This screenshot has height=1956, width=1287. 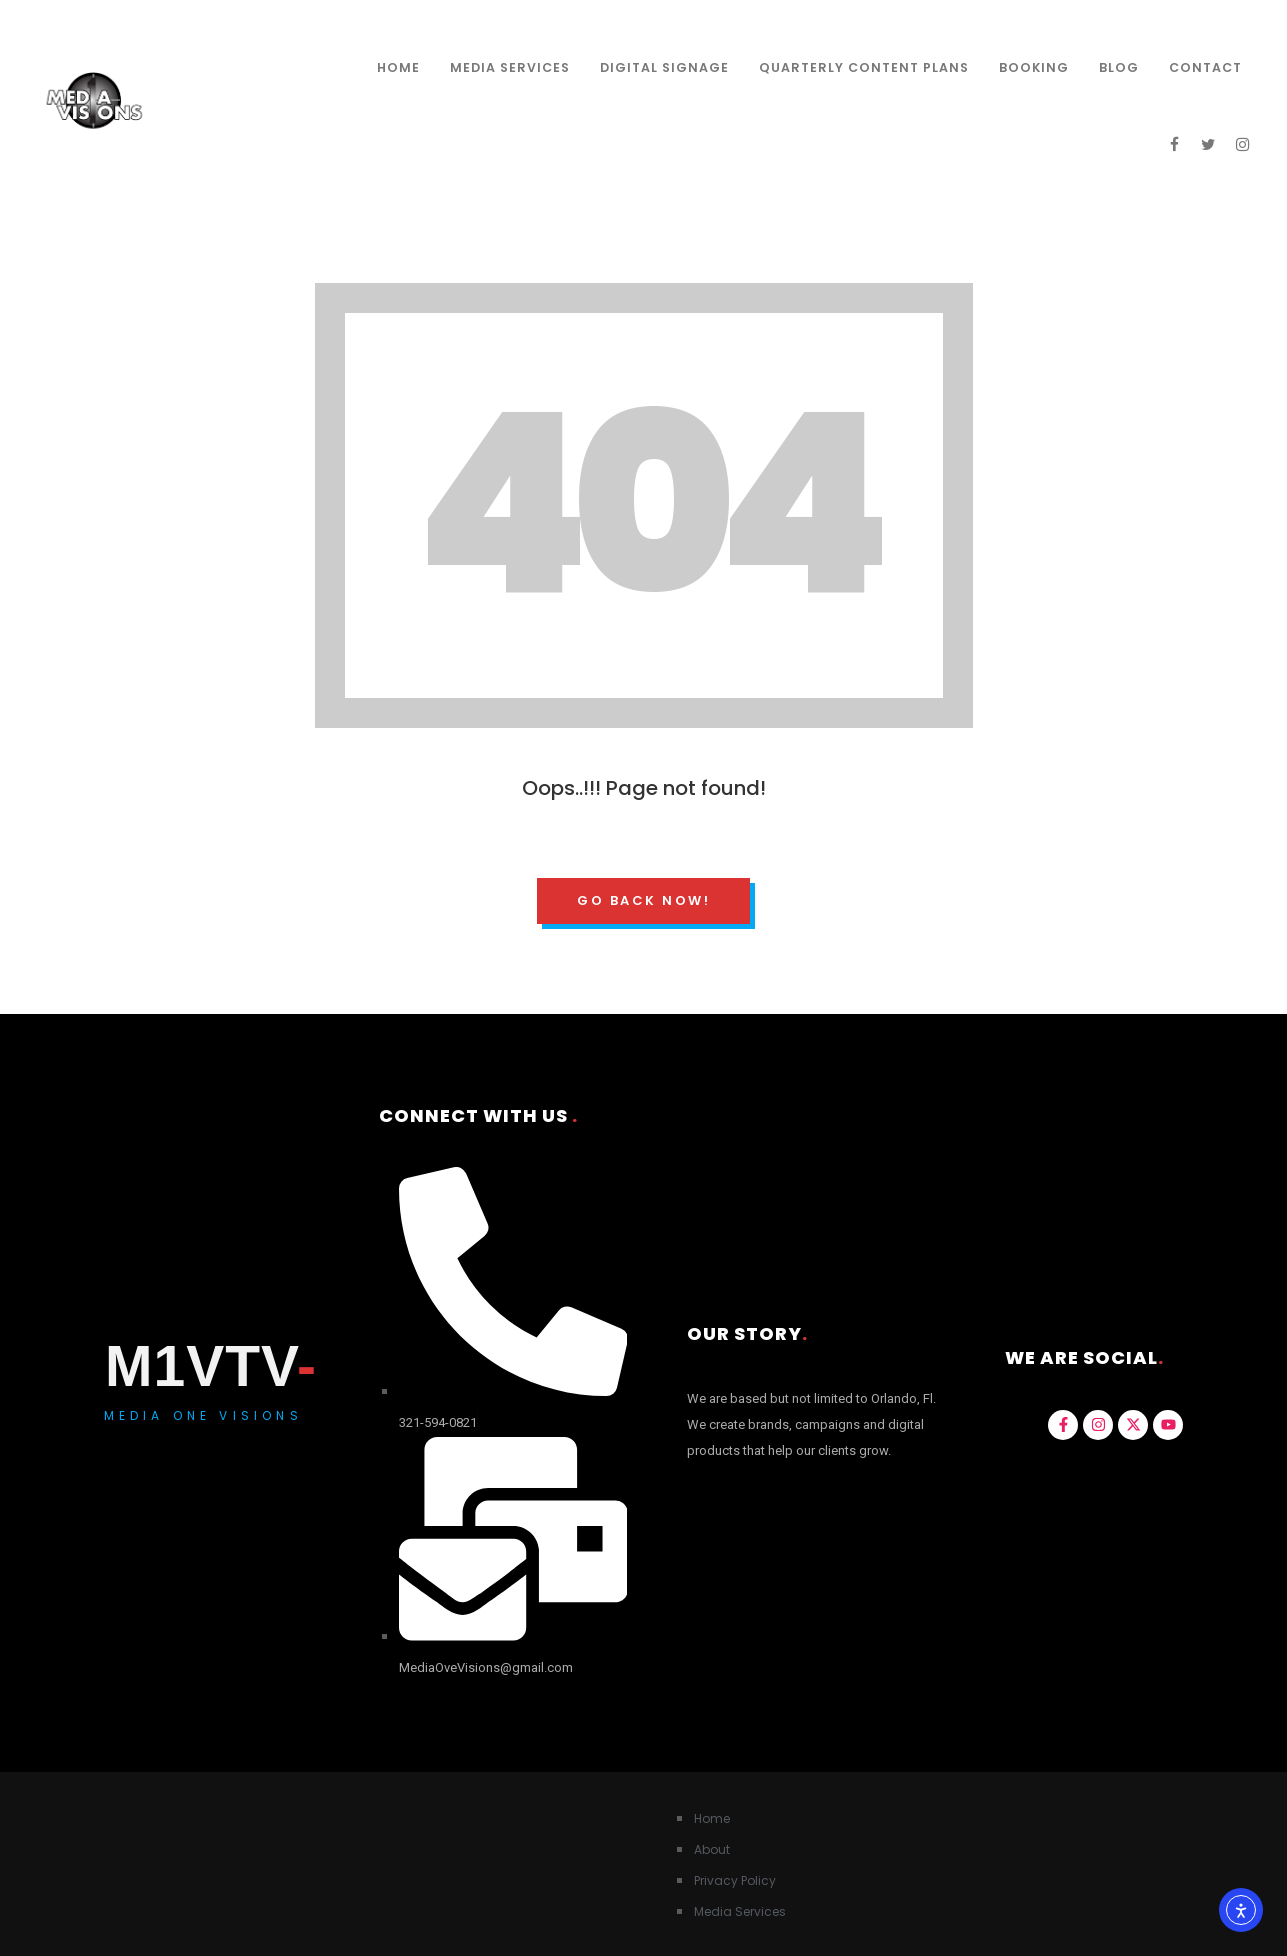 I want to click on Home, so click(x=398, y=67).